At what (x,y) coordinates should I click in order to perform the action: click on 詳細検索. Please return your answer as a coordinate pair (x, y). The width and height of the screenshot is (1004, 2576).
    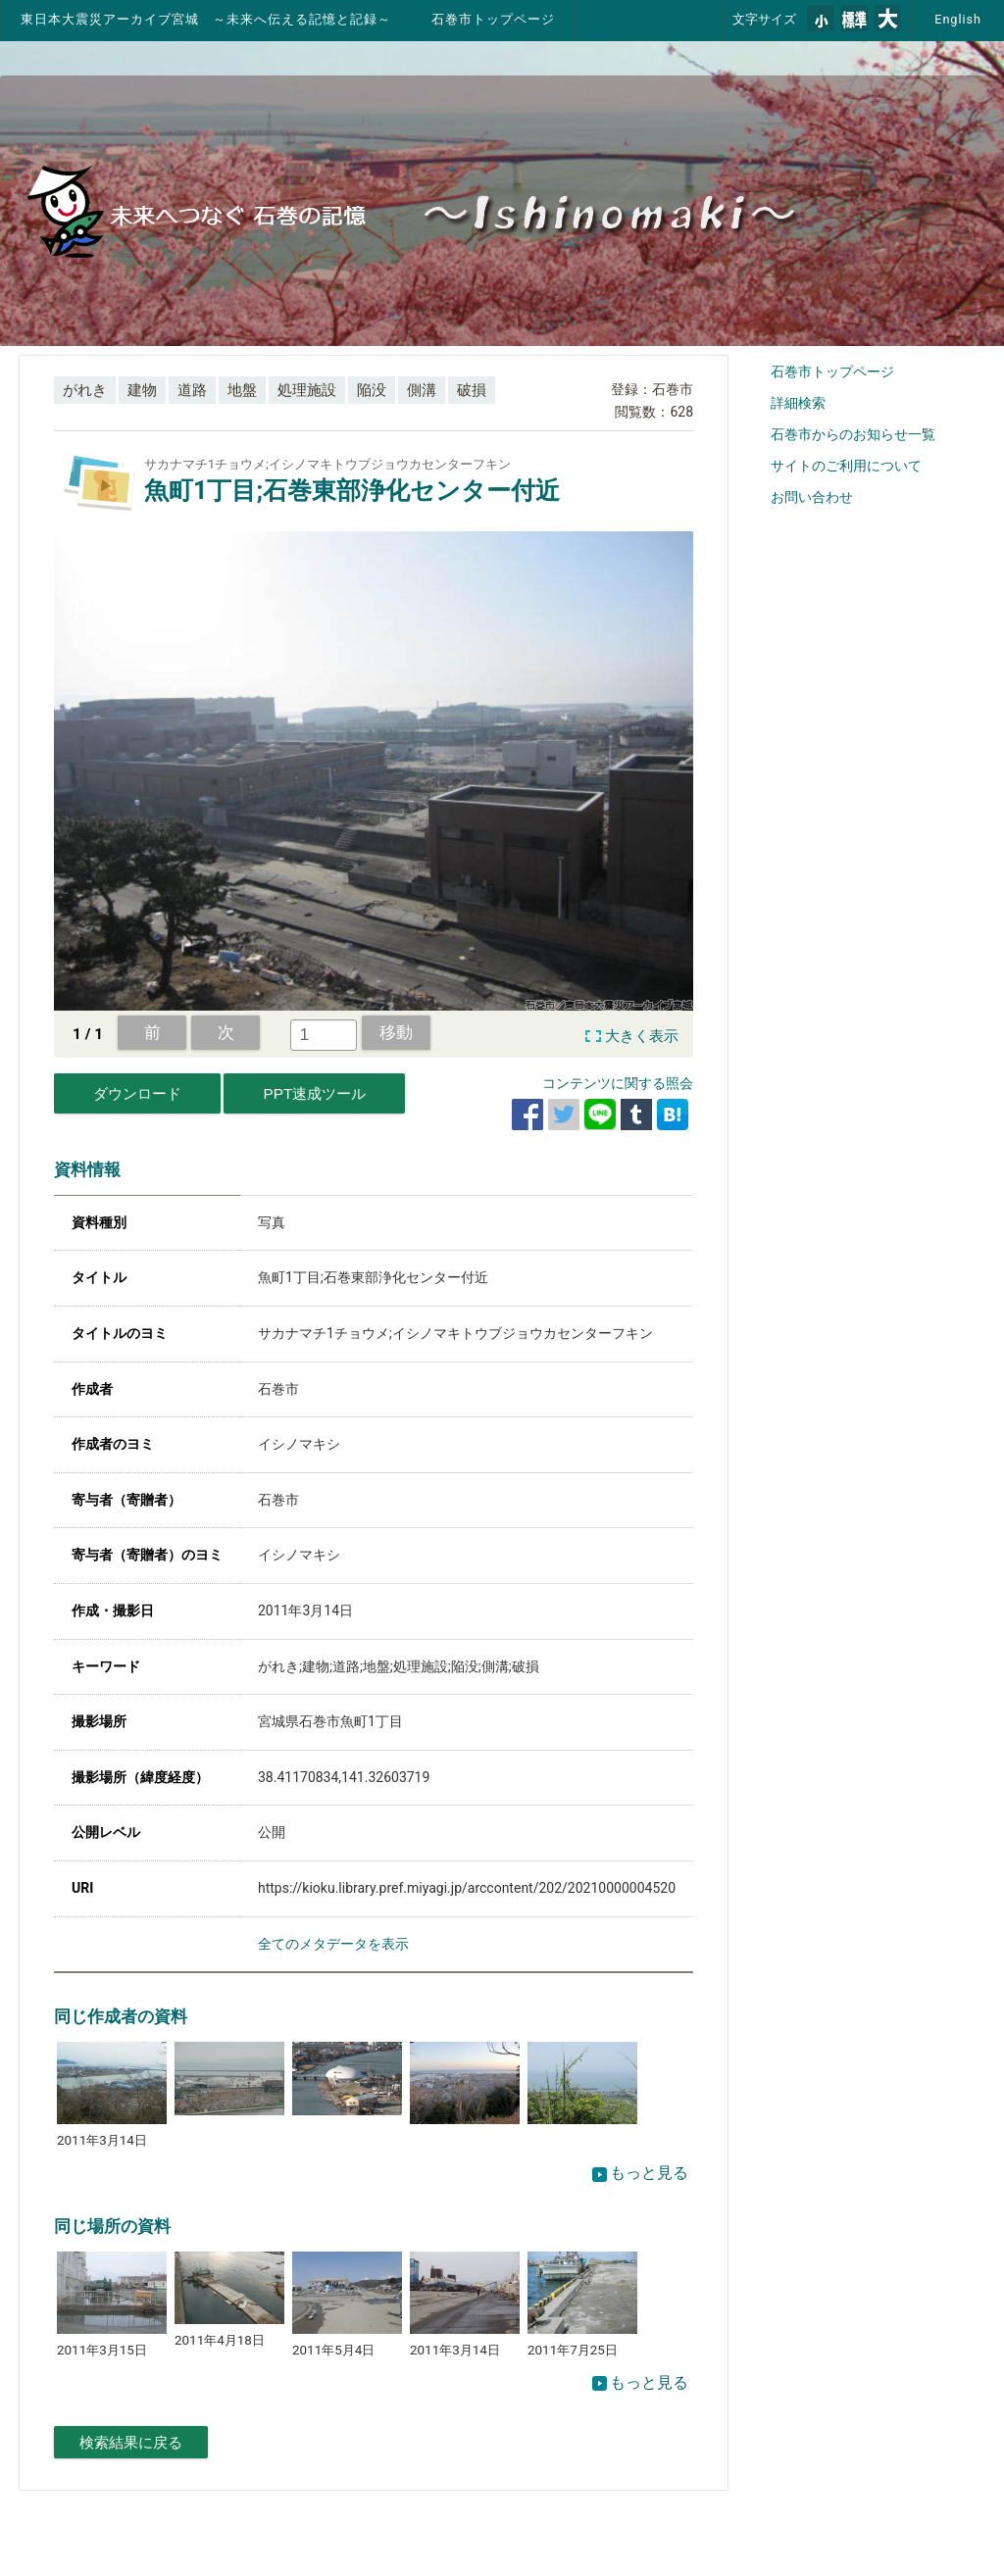
    Looking at the image, I should click on (798, 403).